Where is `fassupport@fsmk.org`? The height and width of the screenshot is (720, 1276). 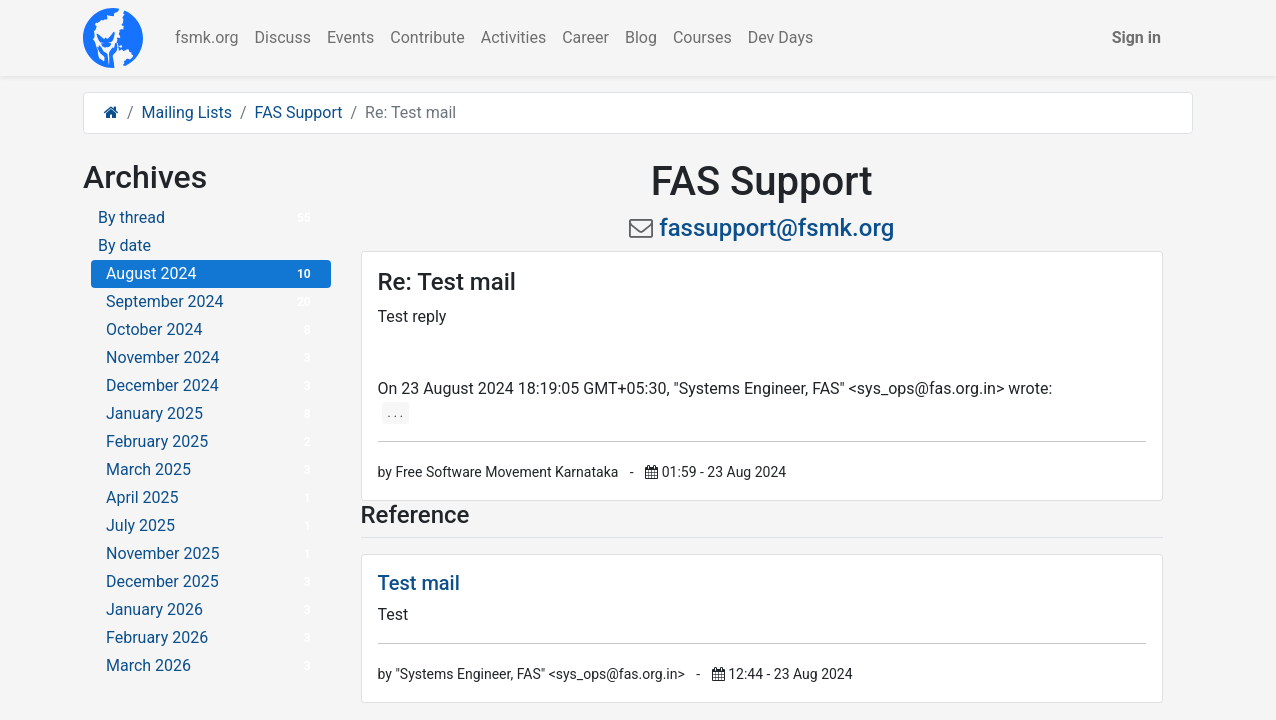 fassupport@fsmk.org is located at coordinates (776, 228).